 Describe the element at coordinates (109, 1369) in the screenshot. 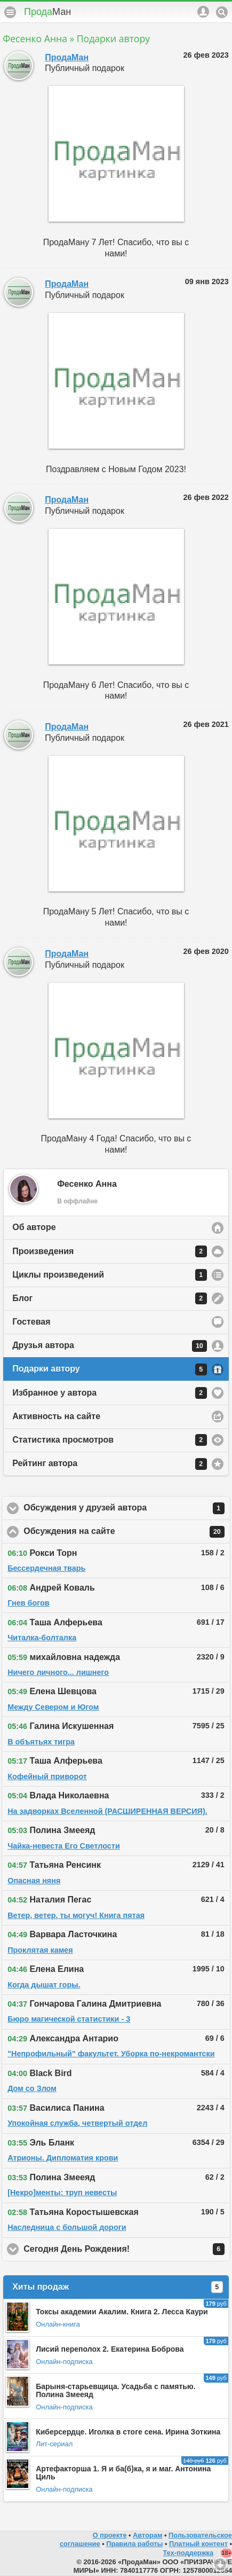

I see `Подарки автору` at that location.